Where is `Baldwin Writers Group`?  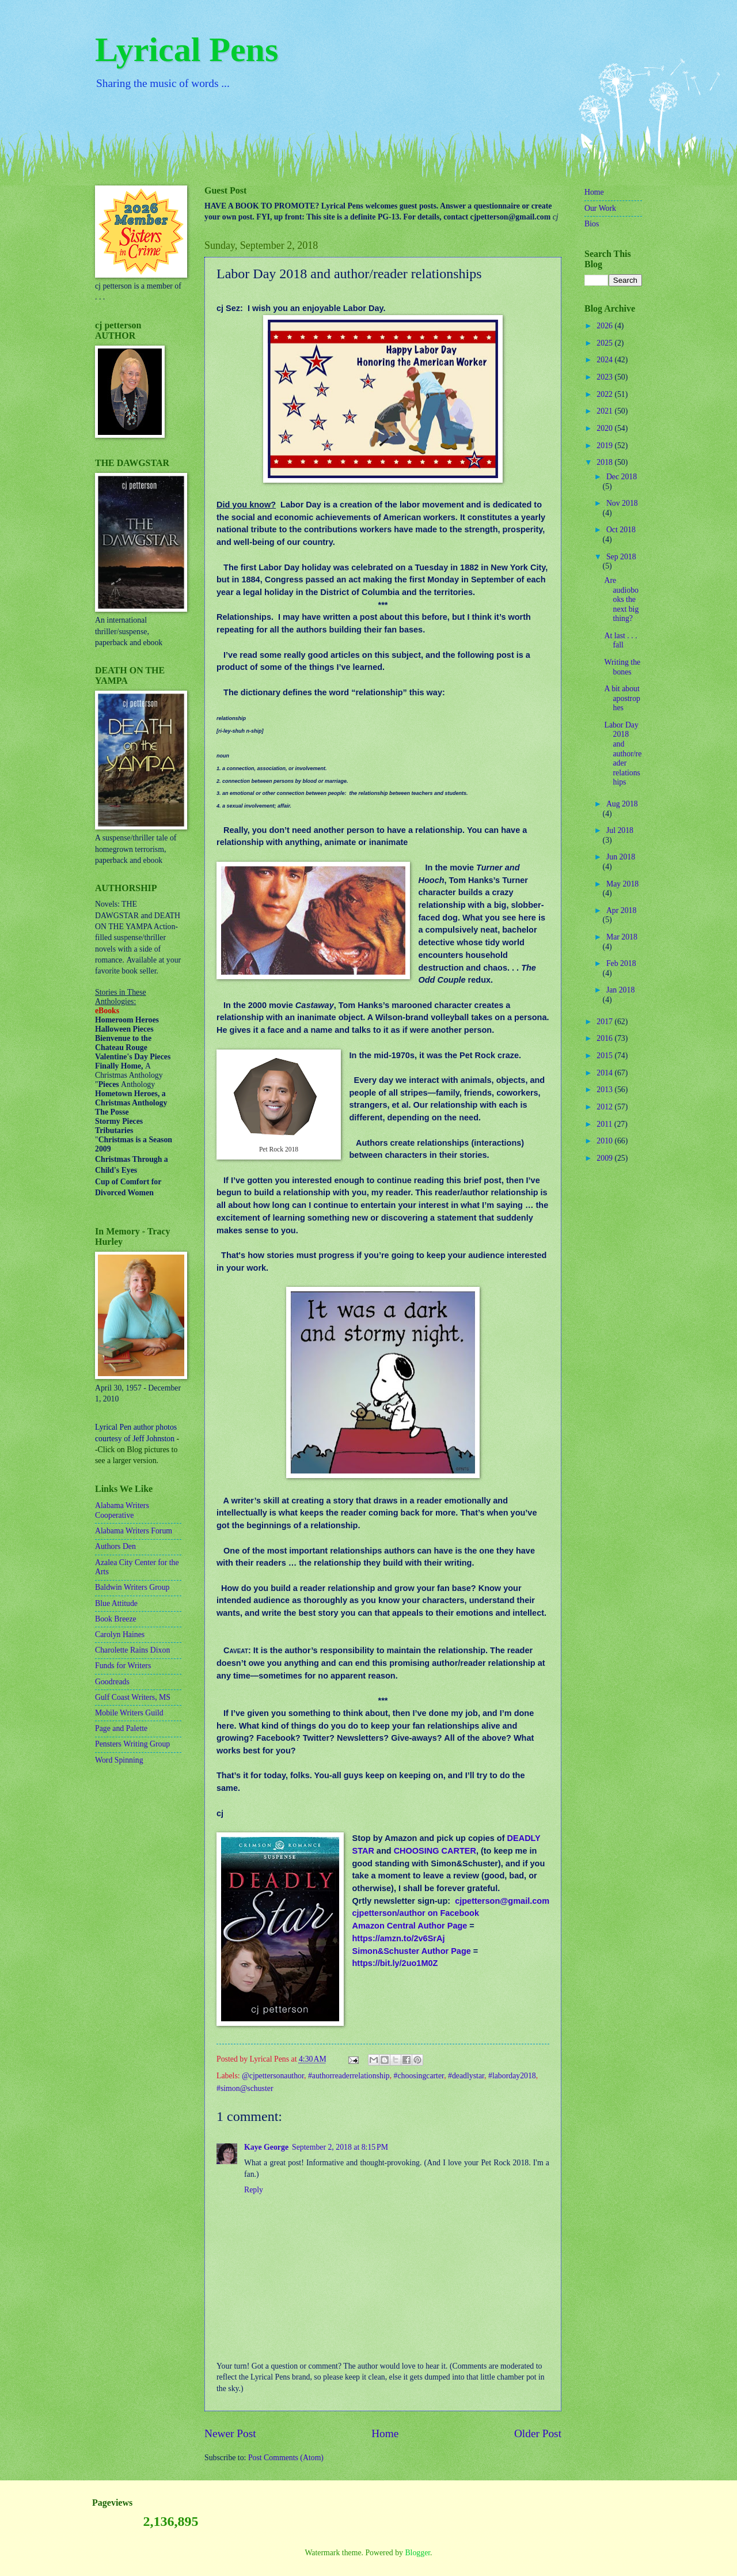
Baldwin Writers Group is located at coordinates (132, 1587).